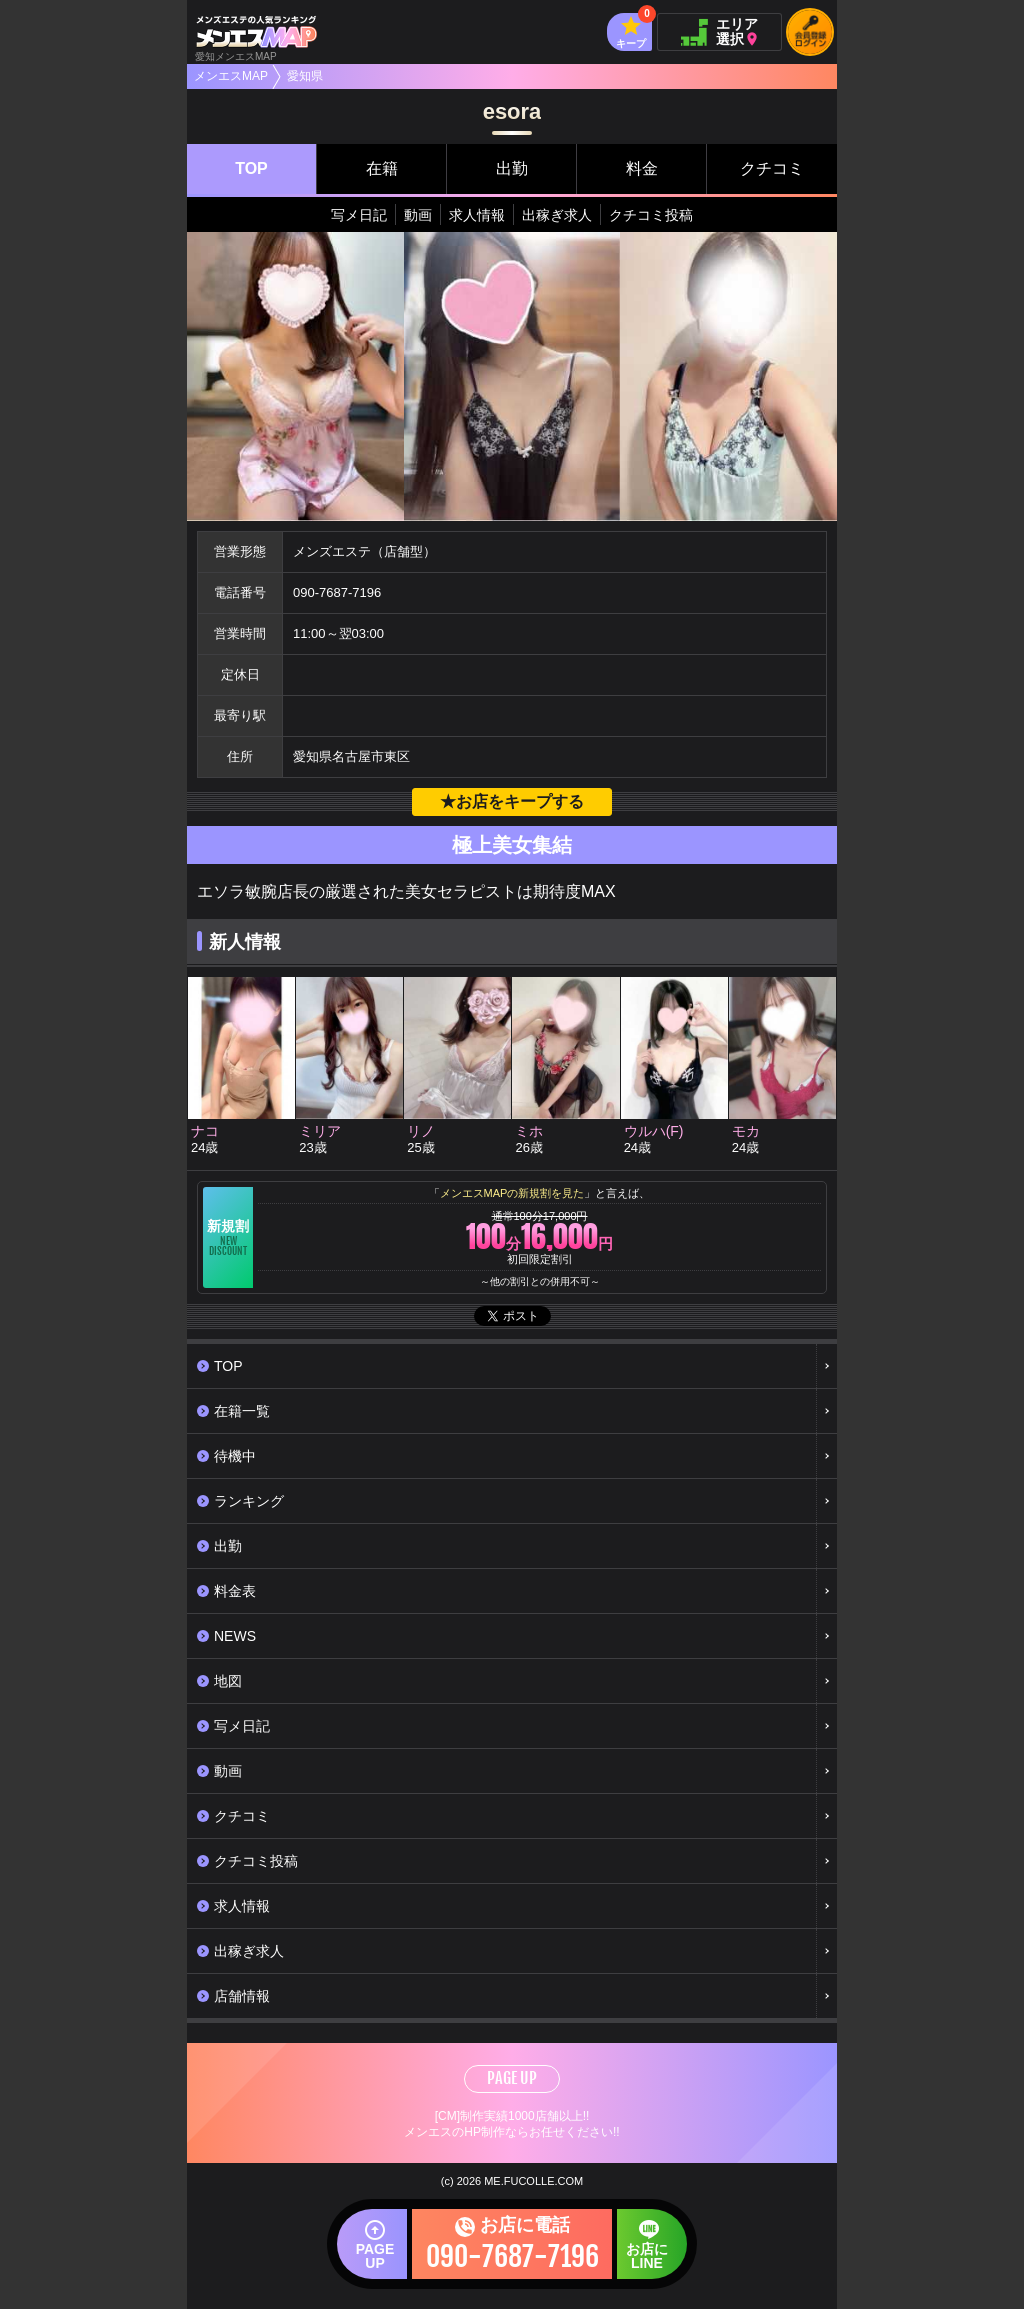 Image resolution: width=1024 pixels, height=2309 pixels. Describe the element at coordinates (337, 592) in the screenshot. I see `090-7687-7196` at that location.